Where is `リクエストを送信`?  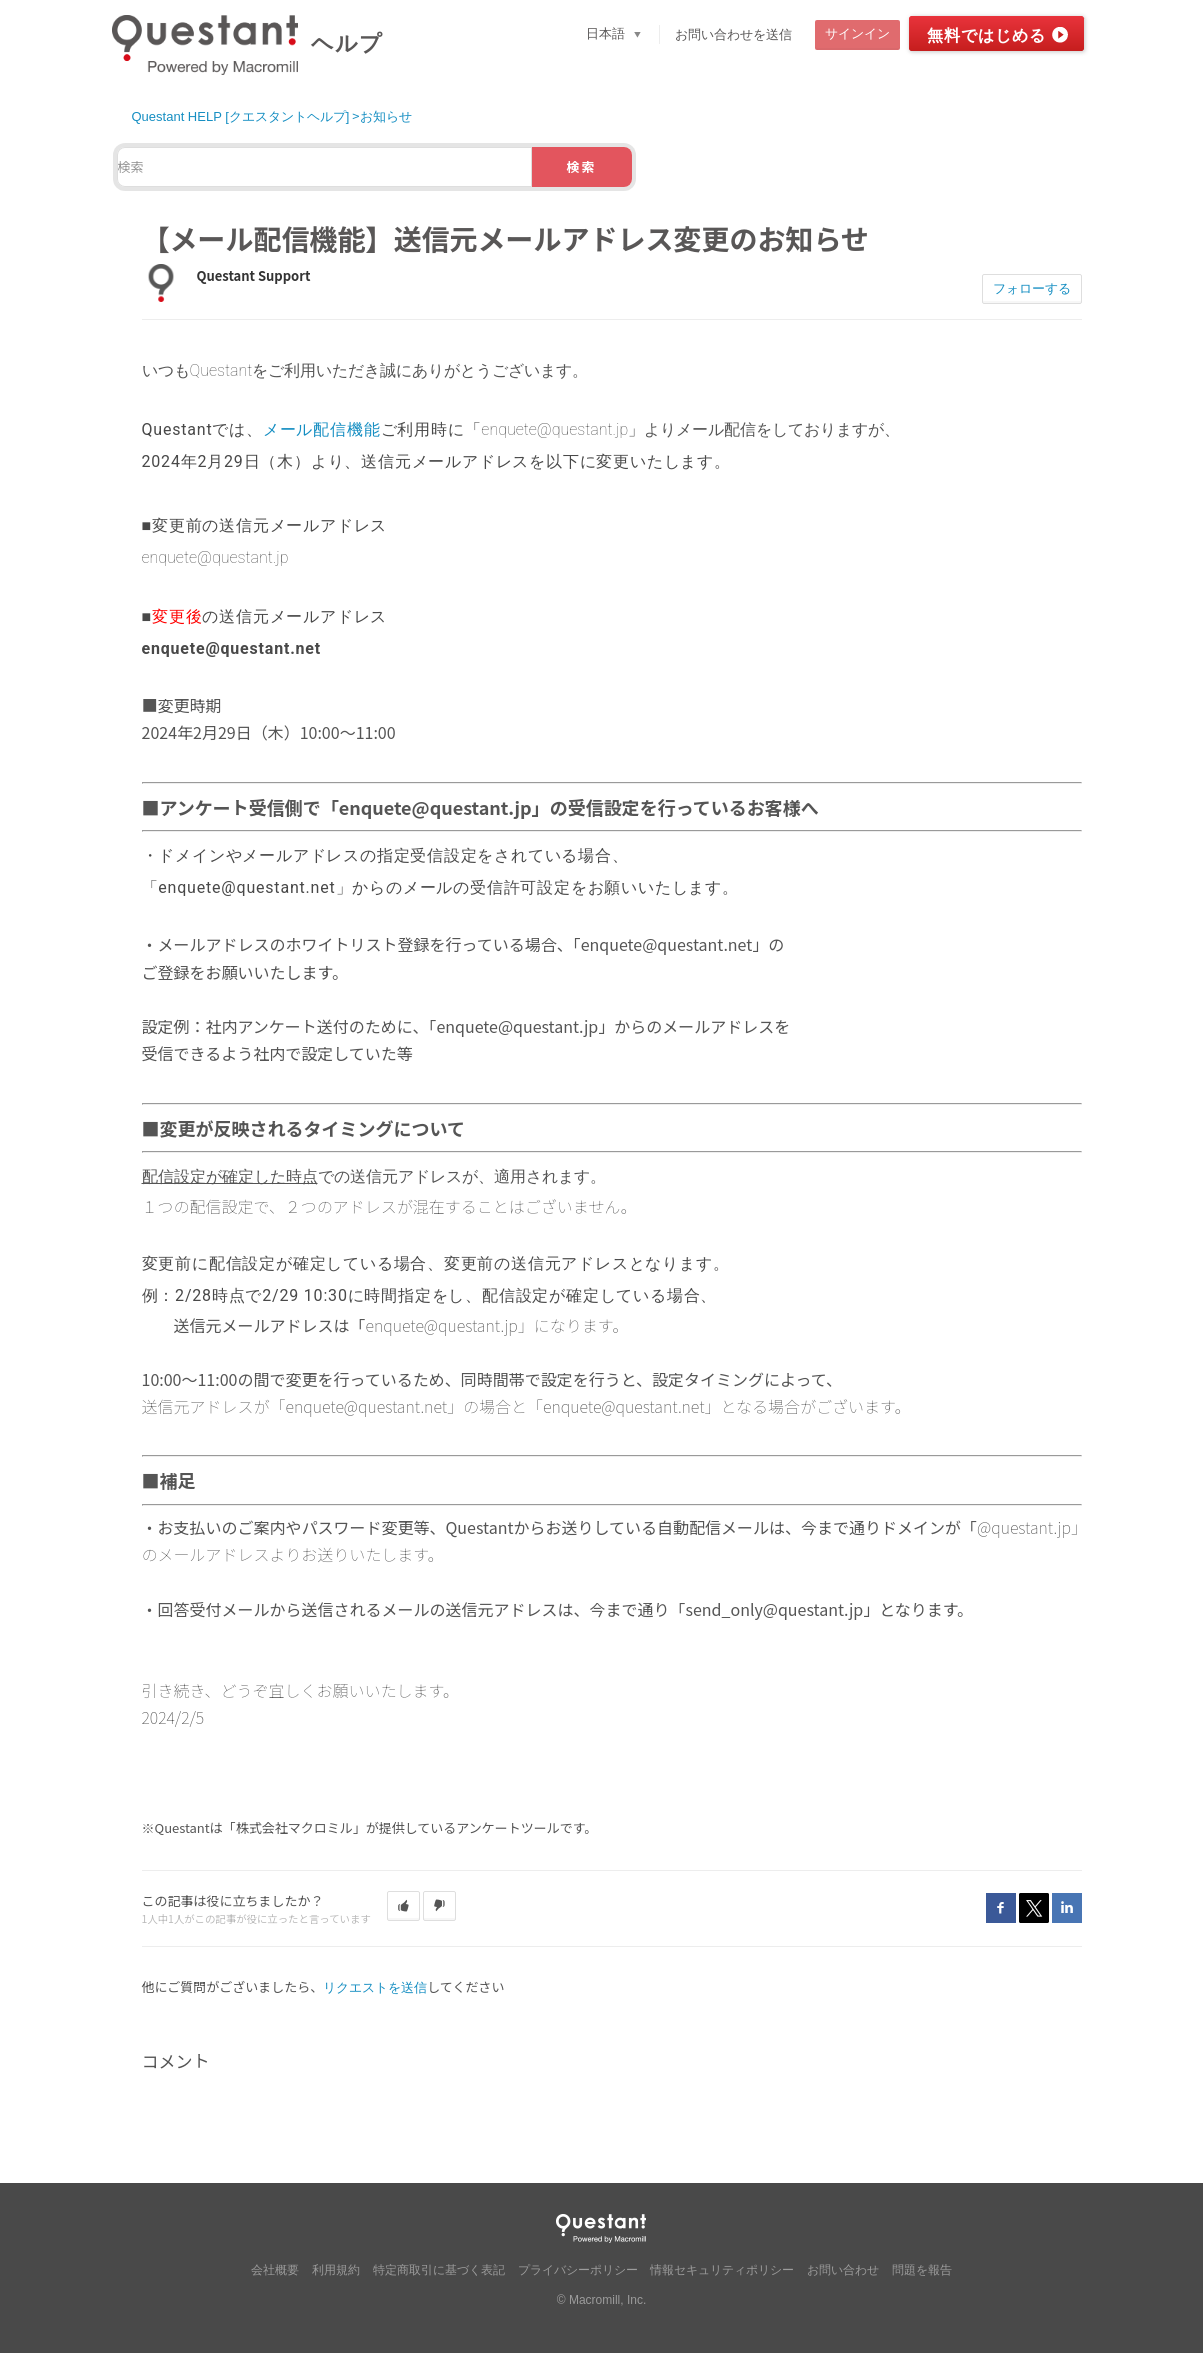 リクエストを送信 is located at coordinates (375, 1987).